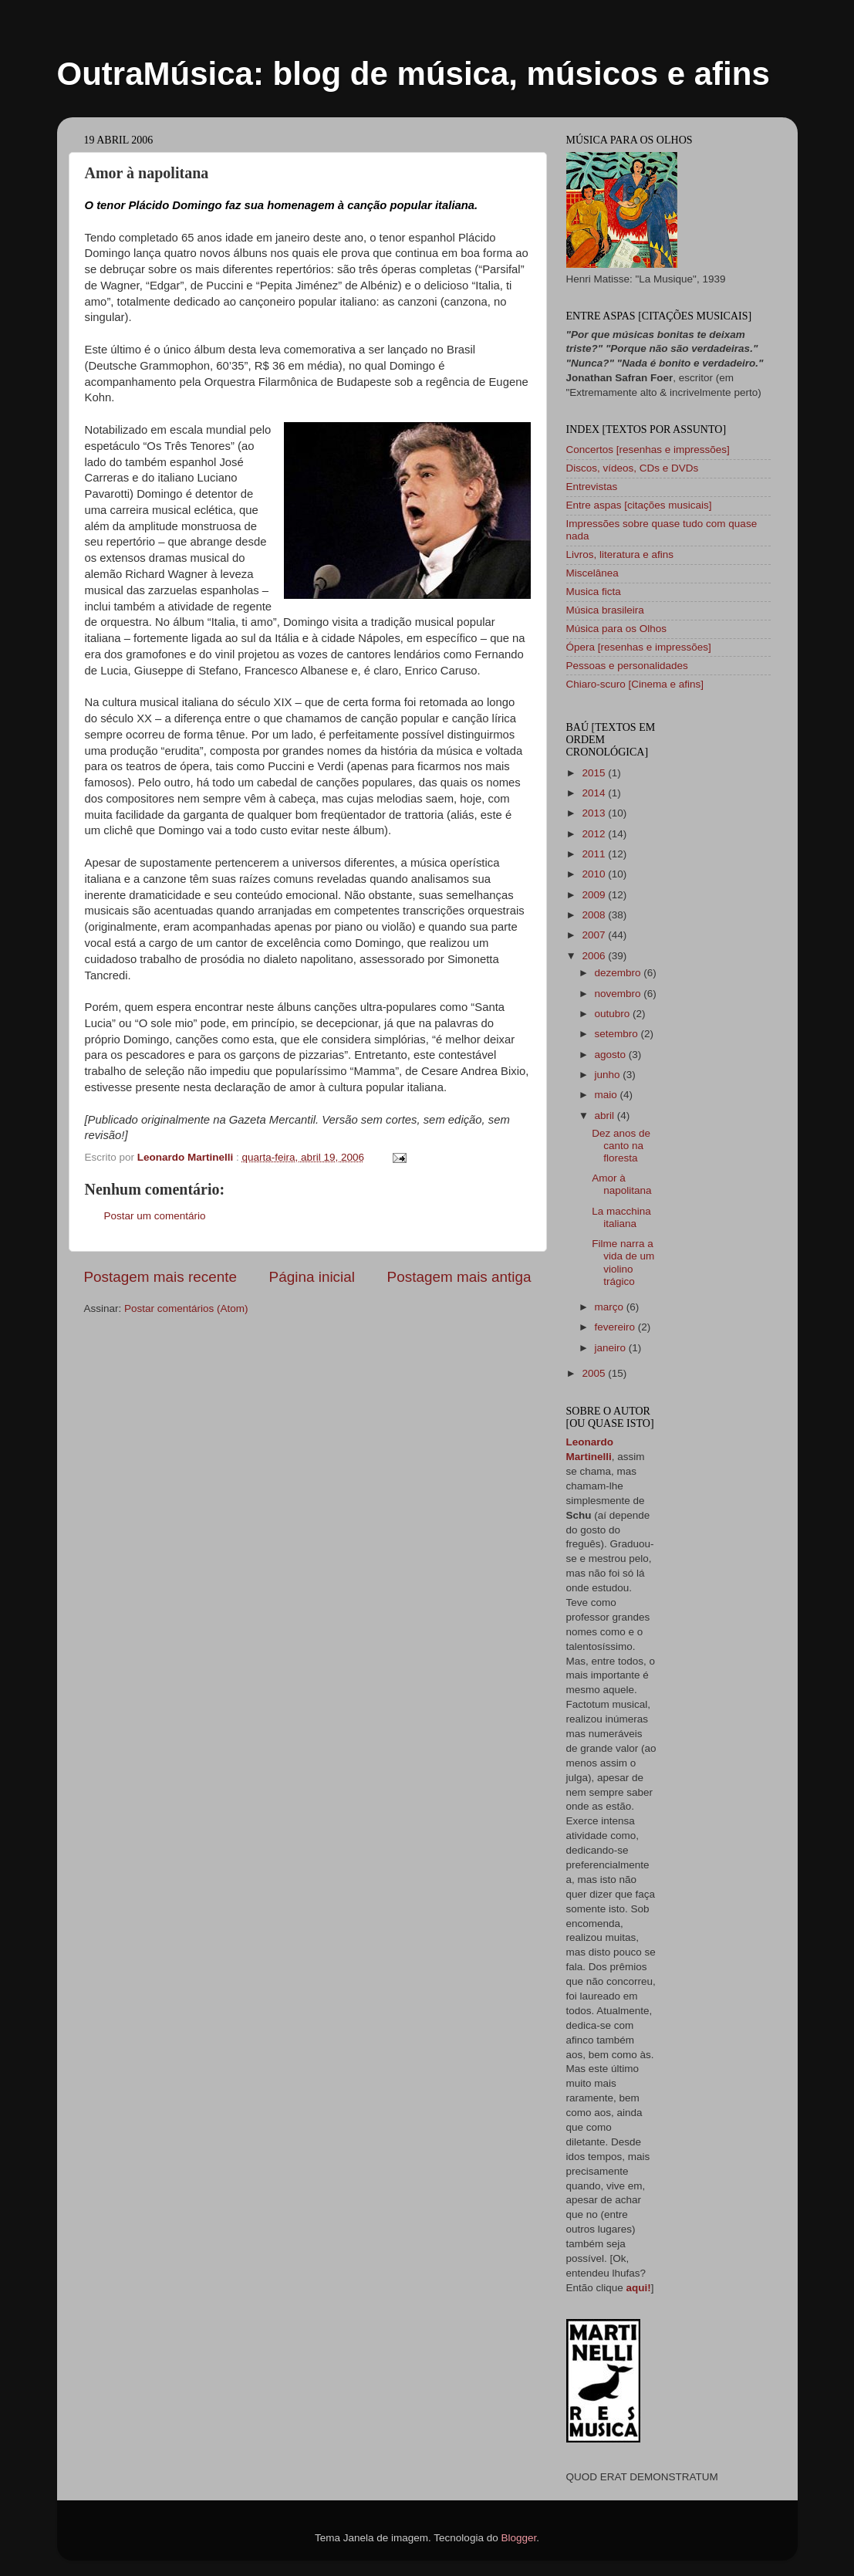 The image size is (854, 2576). Describe the element at coordinates (518, 2538) in the screenshot. I see `Blogger` at that location.